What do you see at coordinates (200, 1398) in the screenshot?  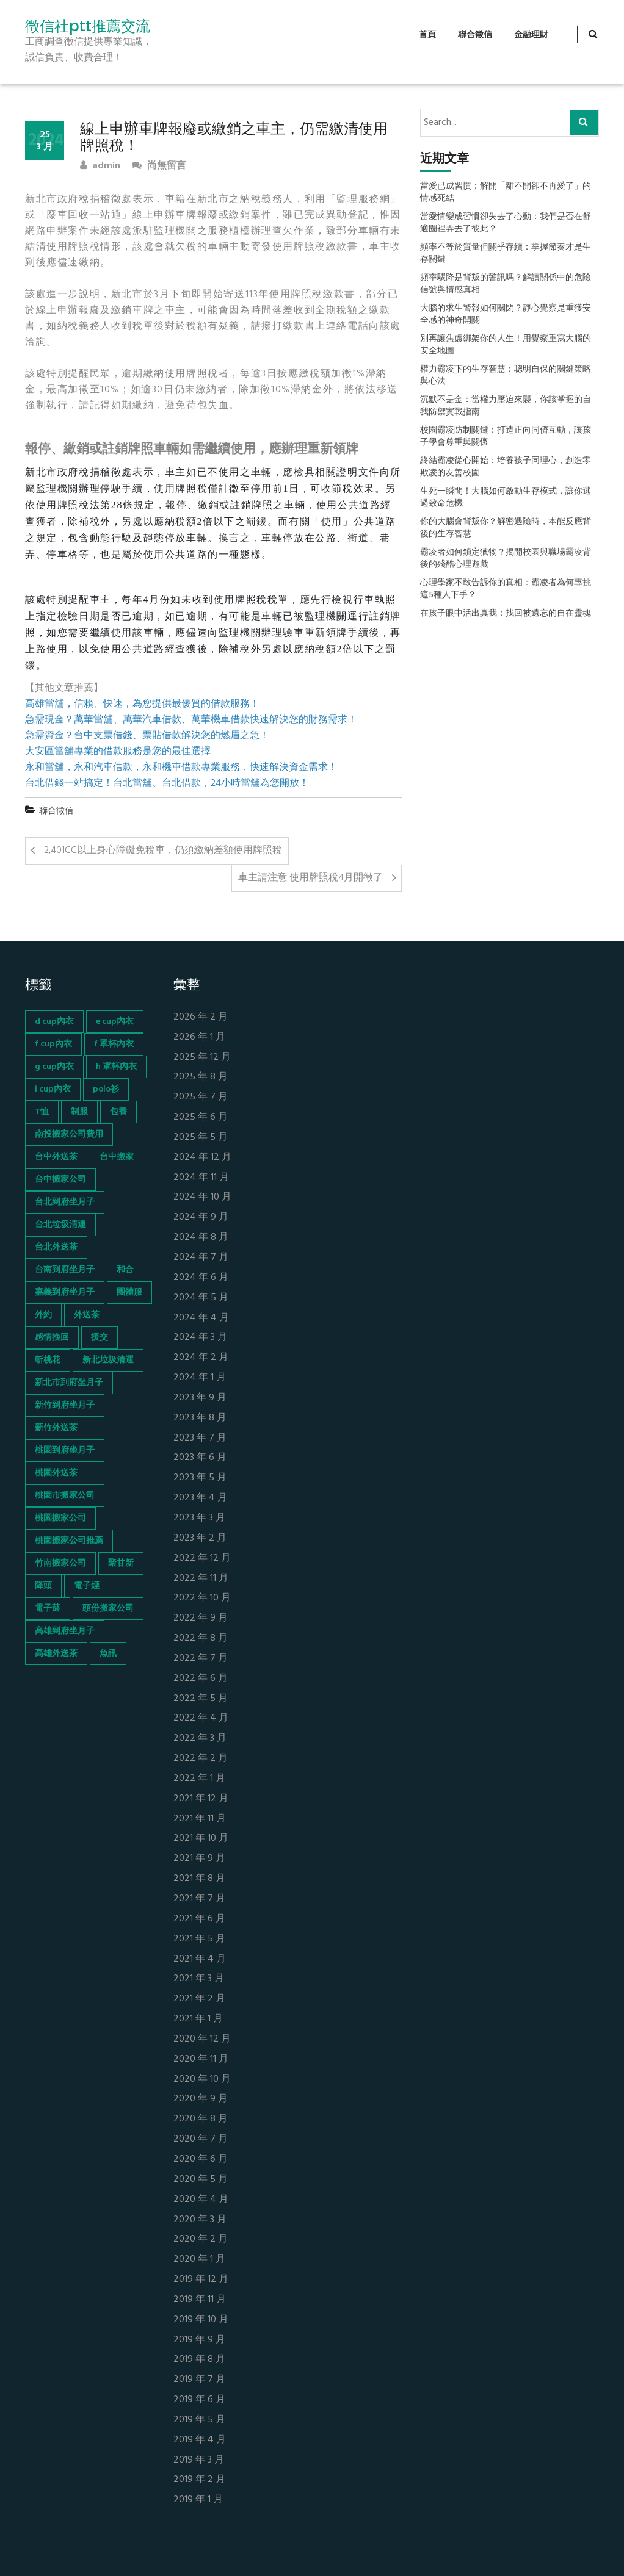 I see `2023 年 9 月` at bounding box center [200, 1398].